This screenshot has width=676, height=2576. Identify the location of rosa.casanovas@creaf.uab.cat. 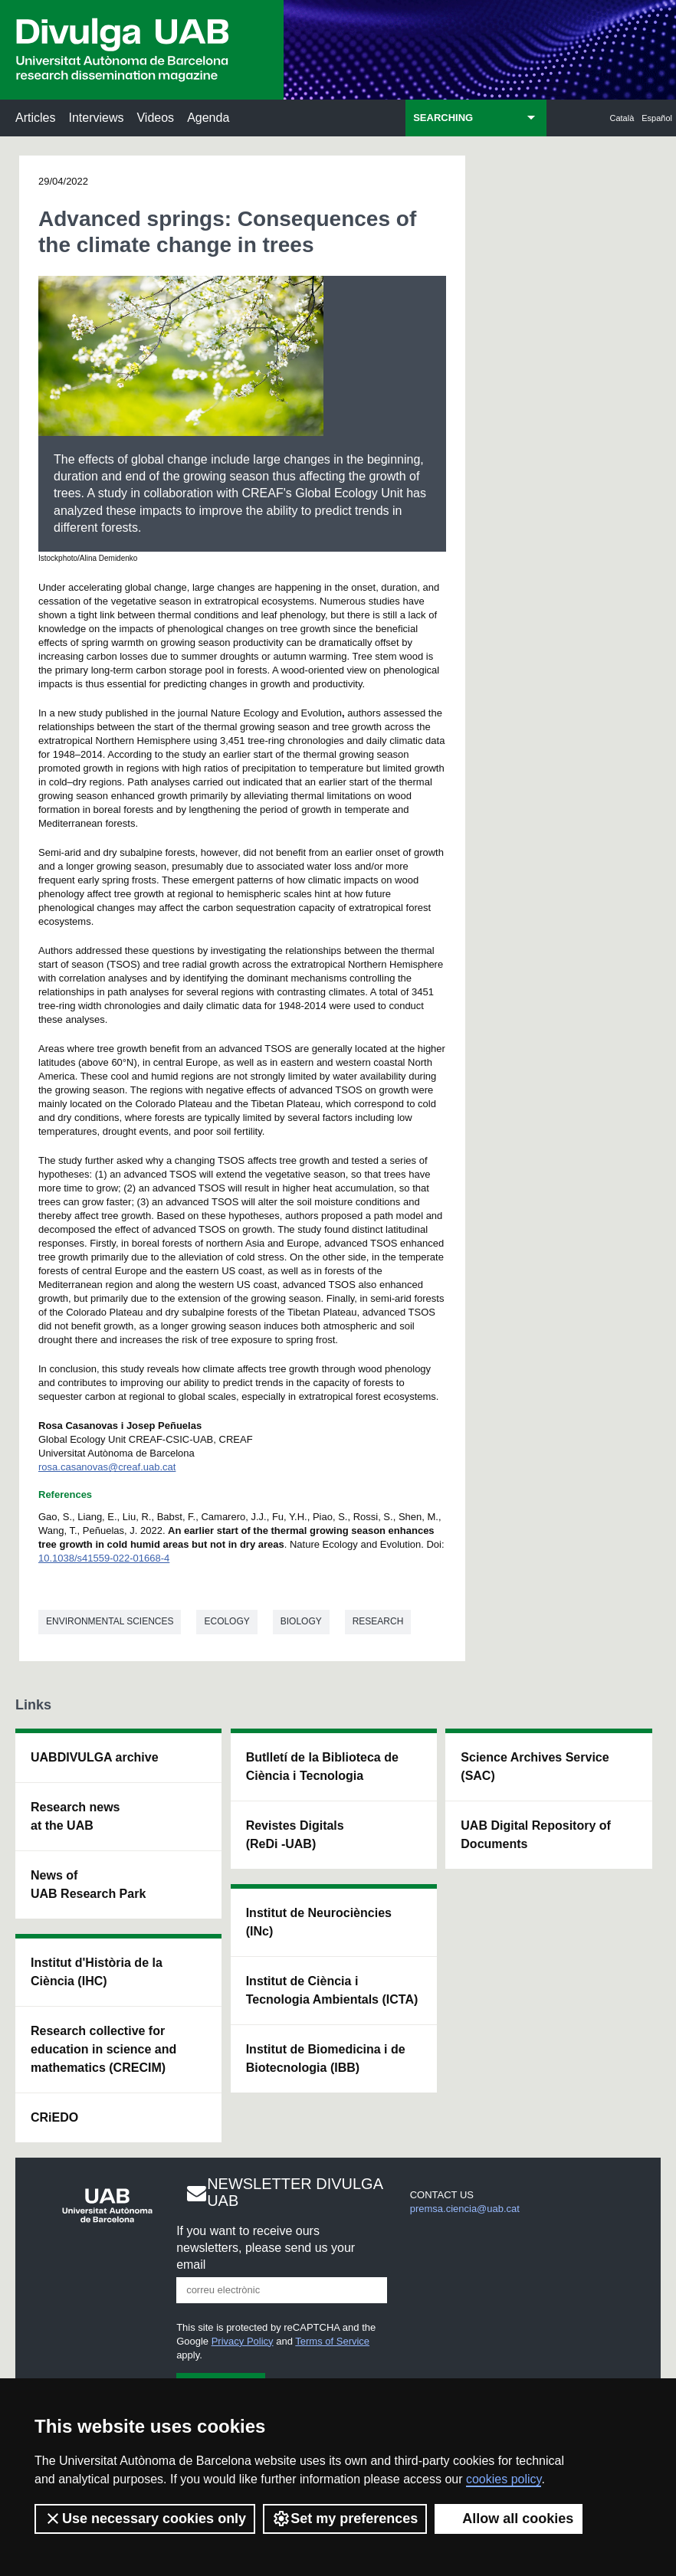
(107, 1467).